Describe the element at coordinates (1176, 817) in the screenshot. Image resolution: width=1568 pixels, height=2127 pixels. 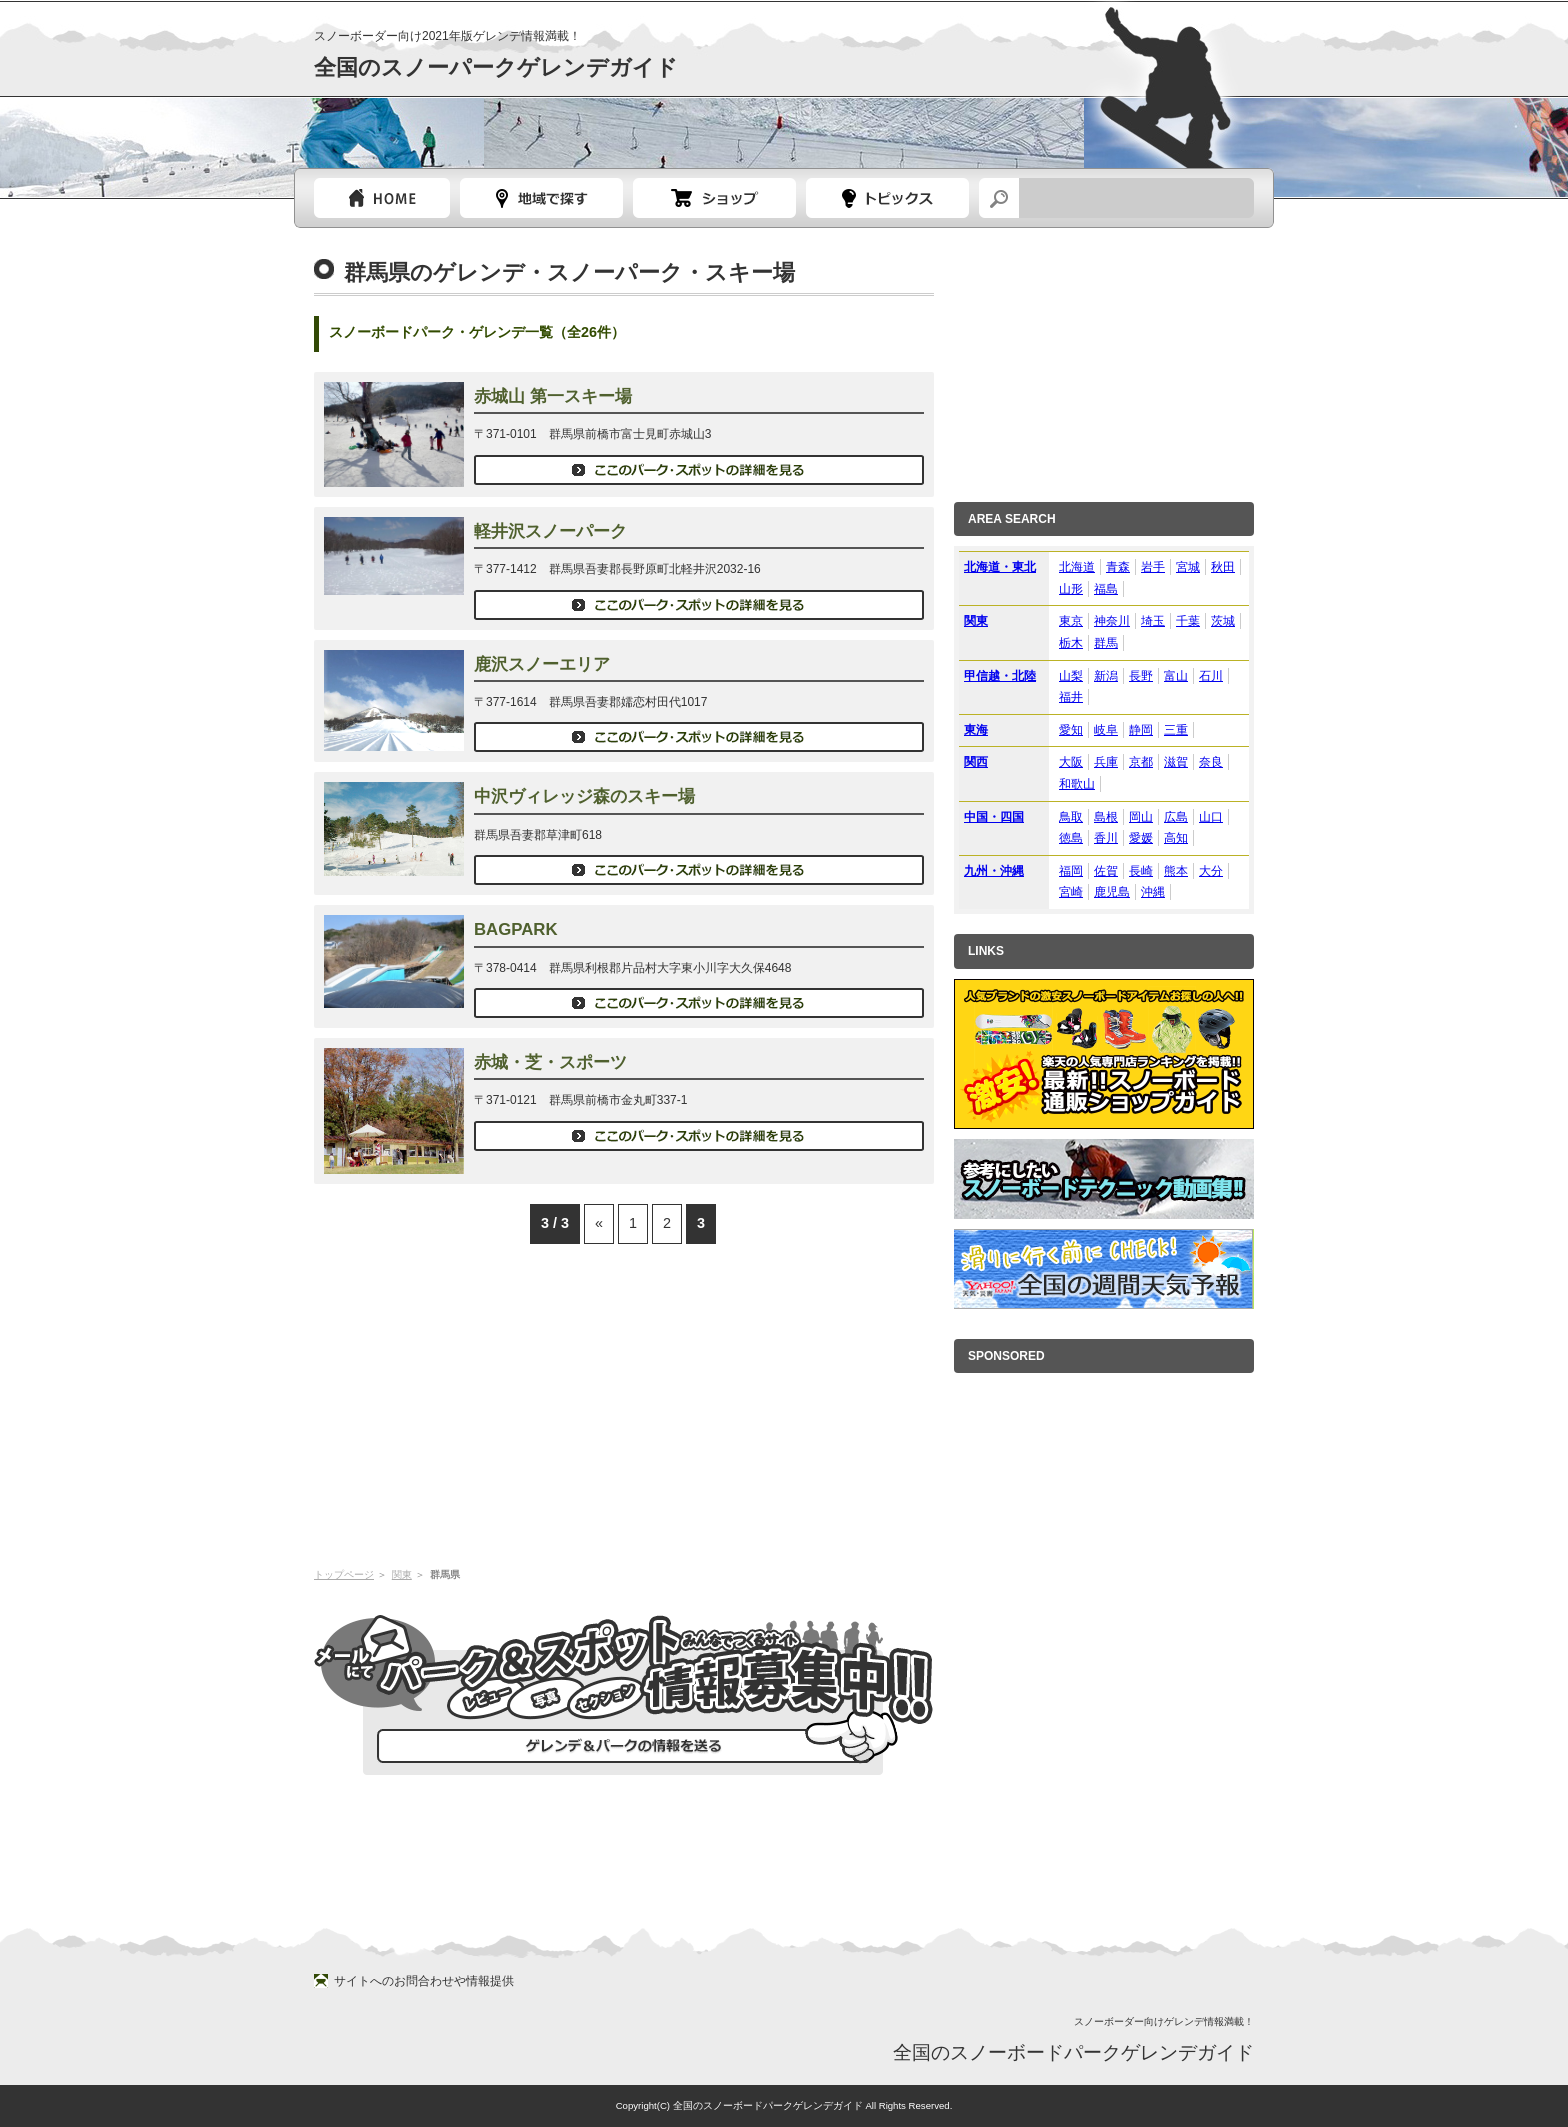
I see `広島` at that location.